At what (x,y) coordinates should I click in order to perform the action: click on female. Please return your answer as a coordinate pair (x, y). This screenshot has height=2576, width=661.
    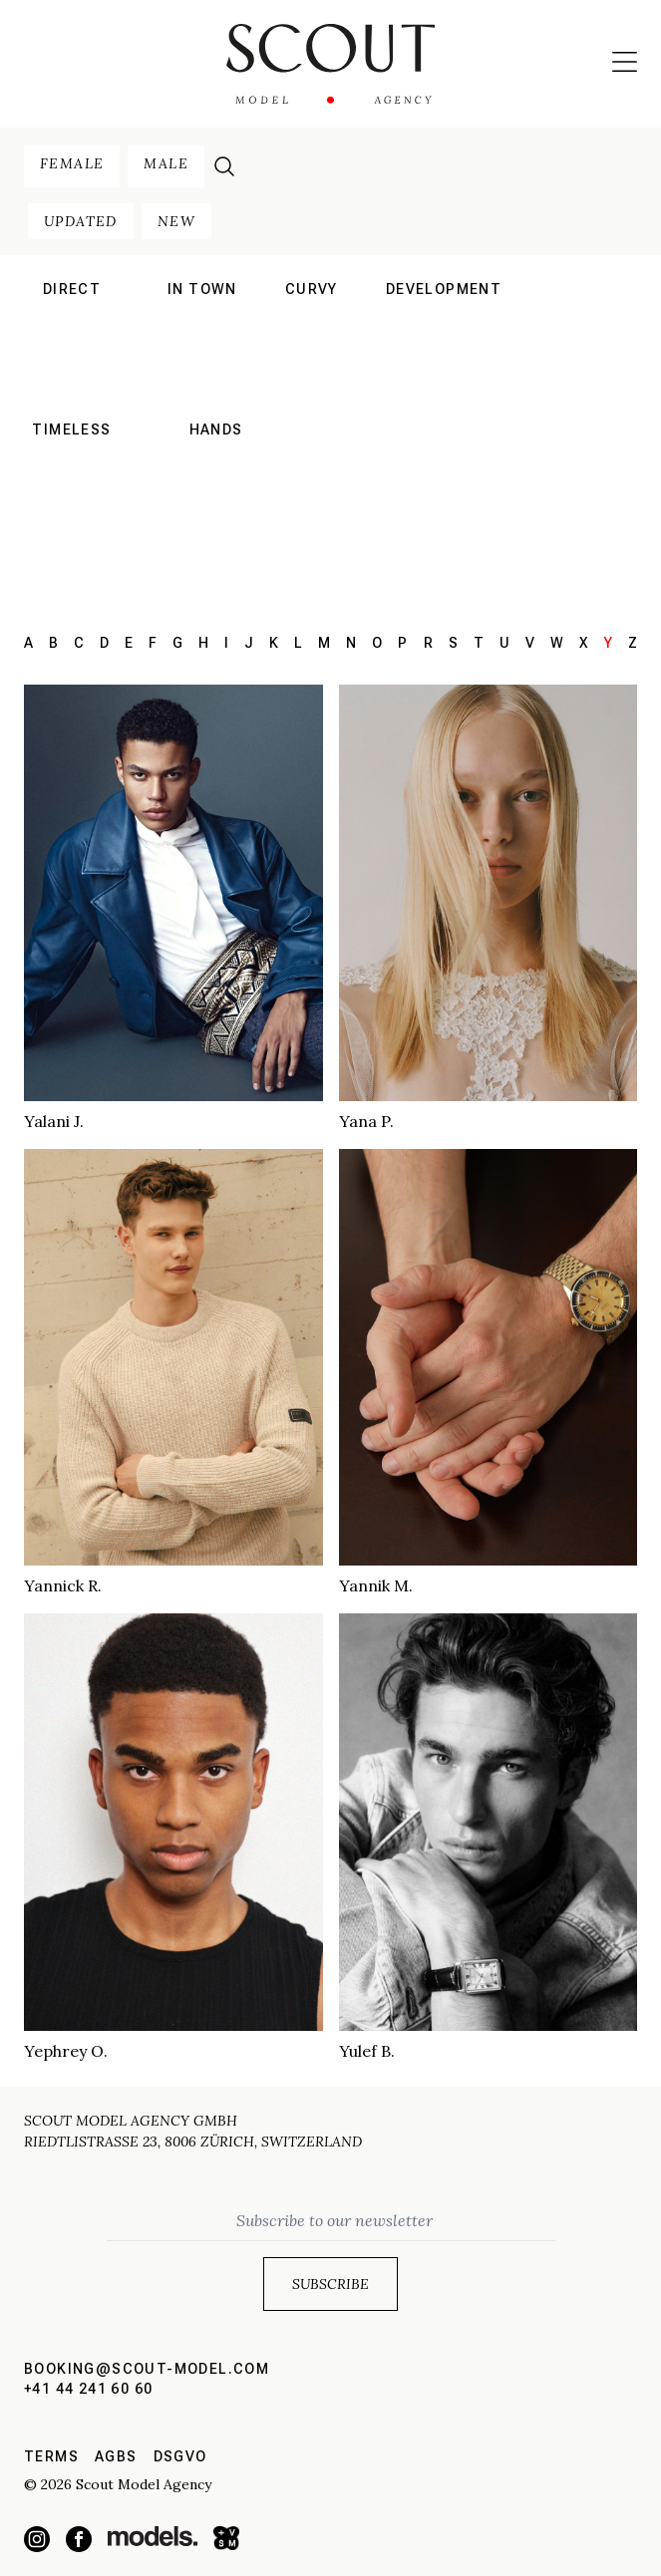
    Looking at the image, I should click on (72, 163).